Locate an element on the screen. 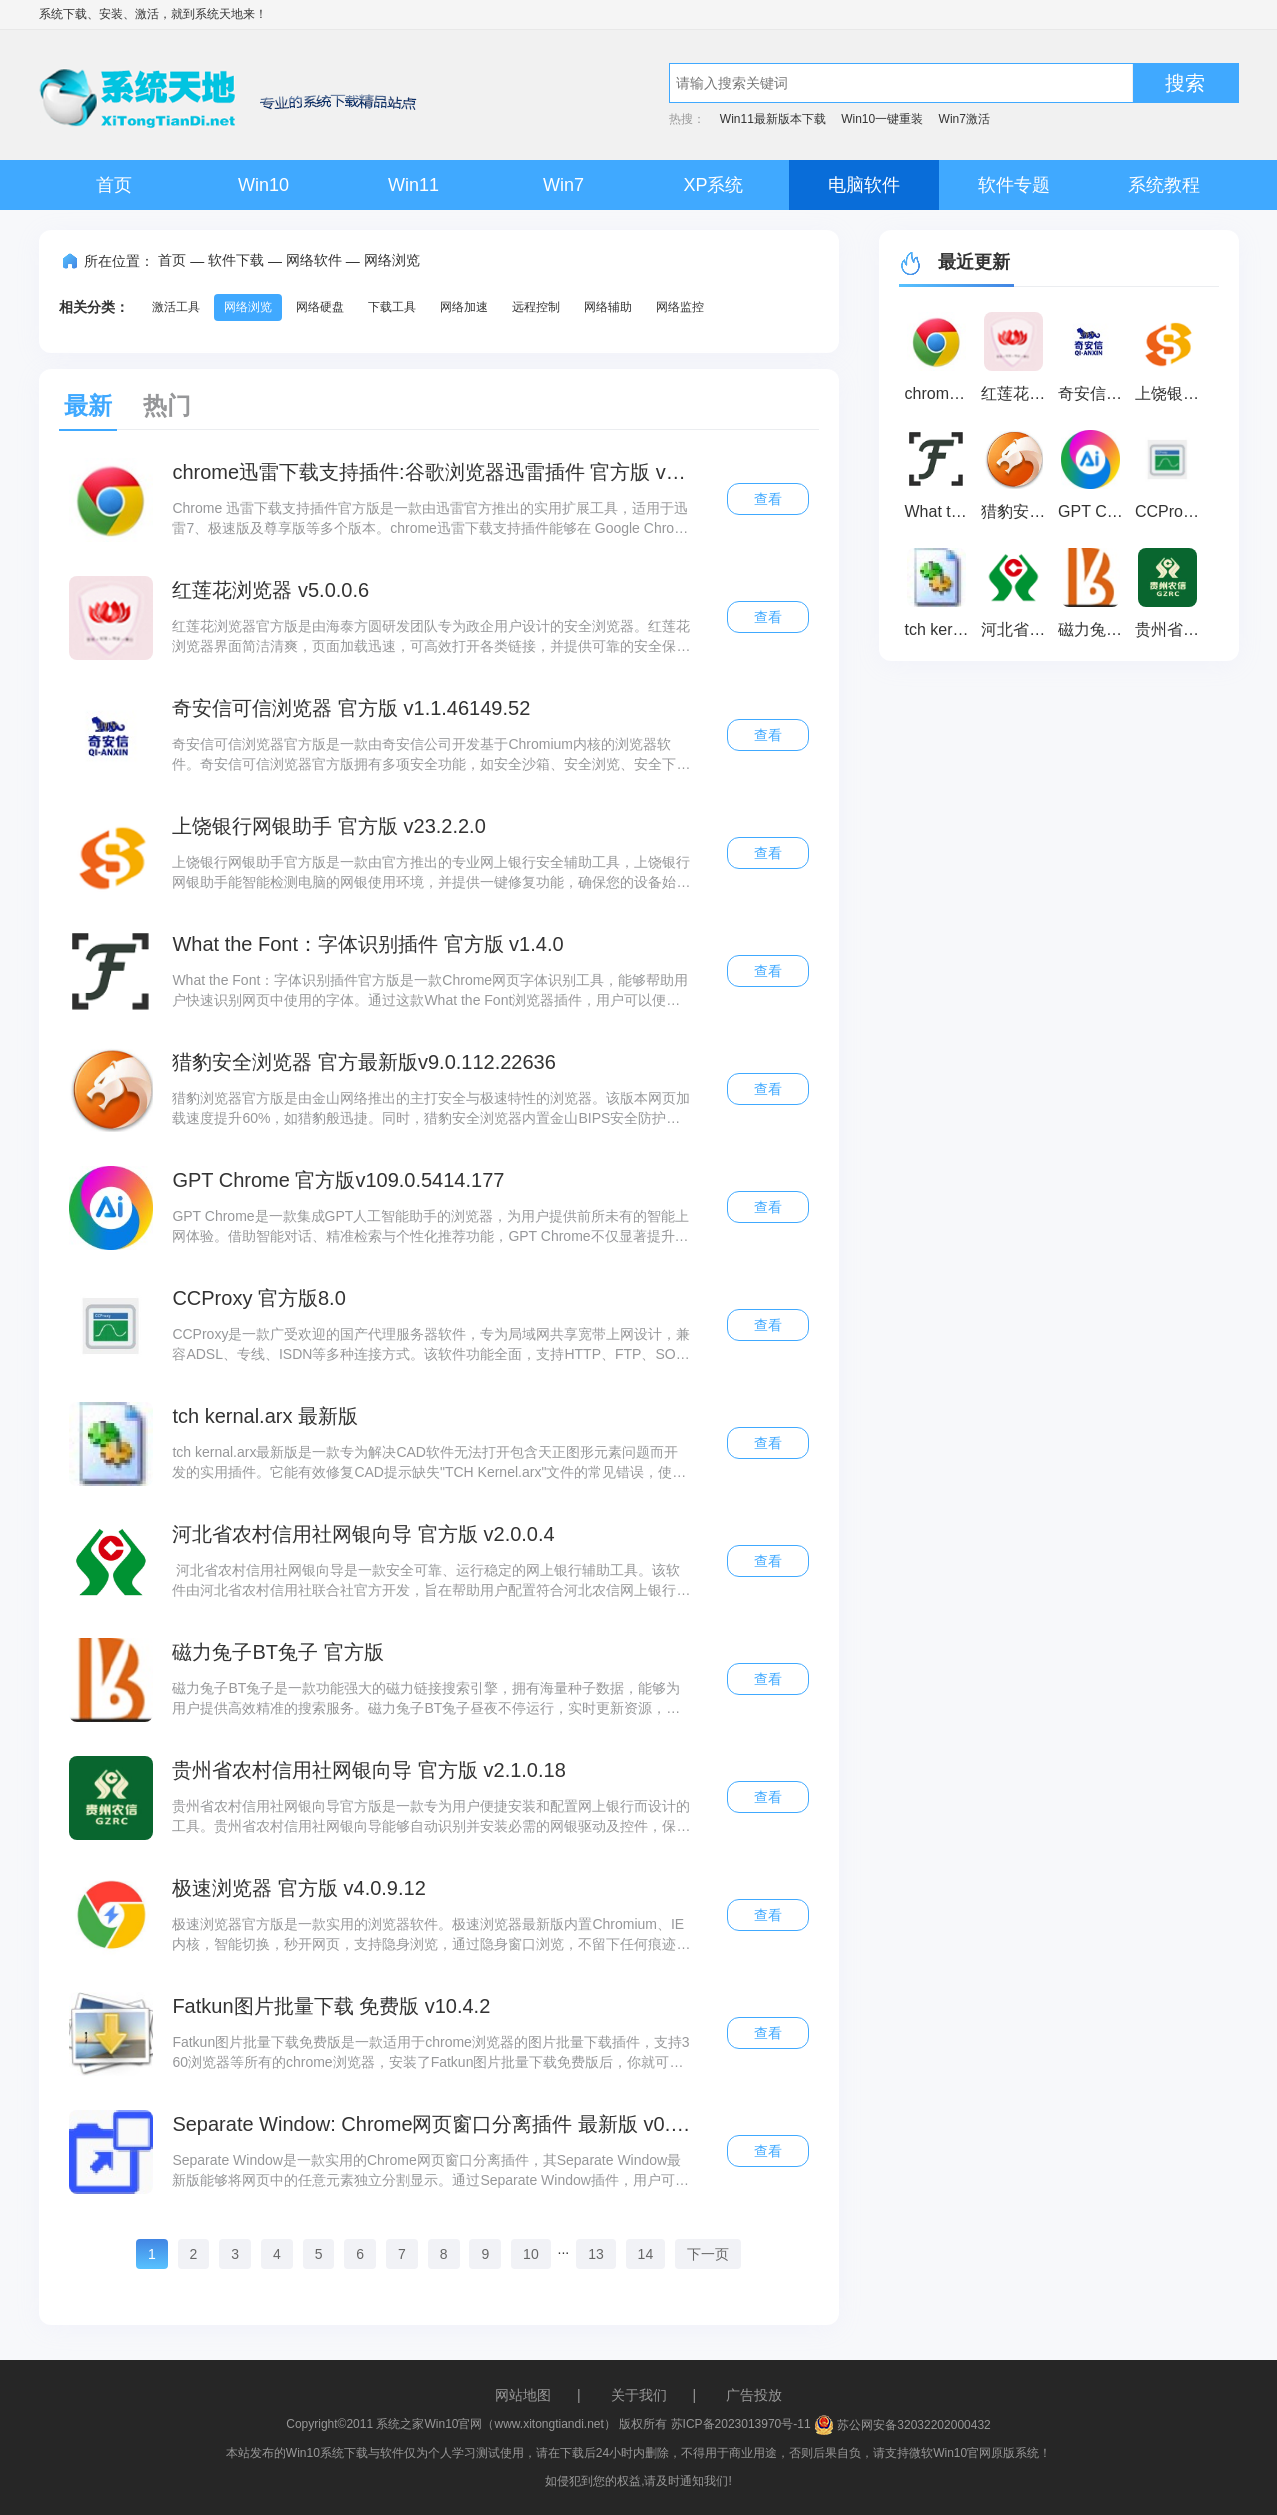 The height and width of the screenshot is (2515, 1277). 网络硬盘 is located at coordinates (320, 307).